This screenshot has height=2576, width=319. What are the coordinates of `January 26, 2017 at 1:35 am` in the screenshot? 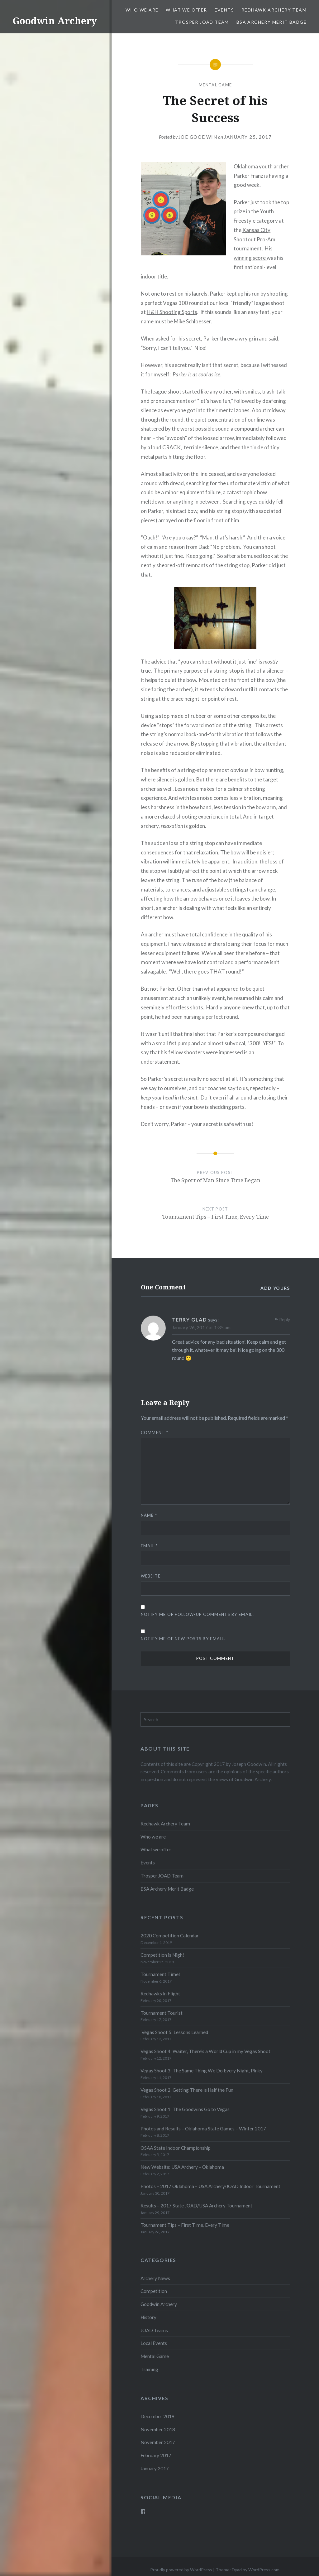 It's located at (201, 1327).